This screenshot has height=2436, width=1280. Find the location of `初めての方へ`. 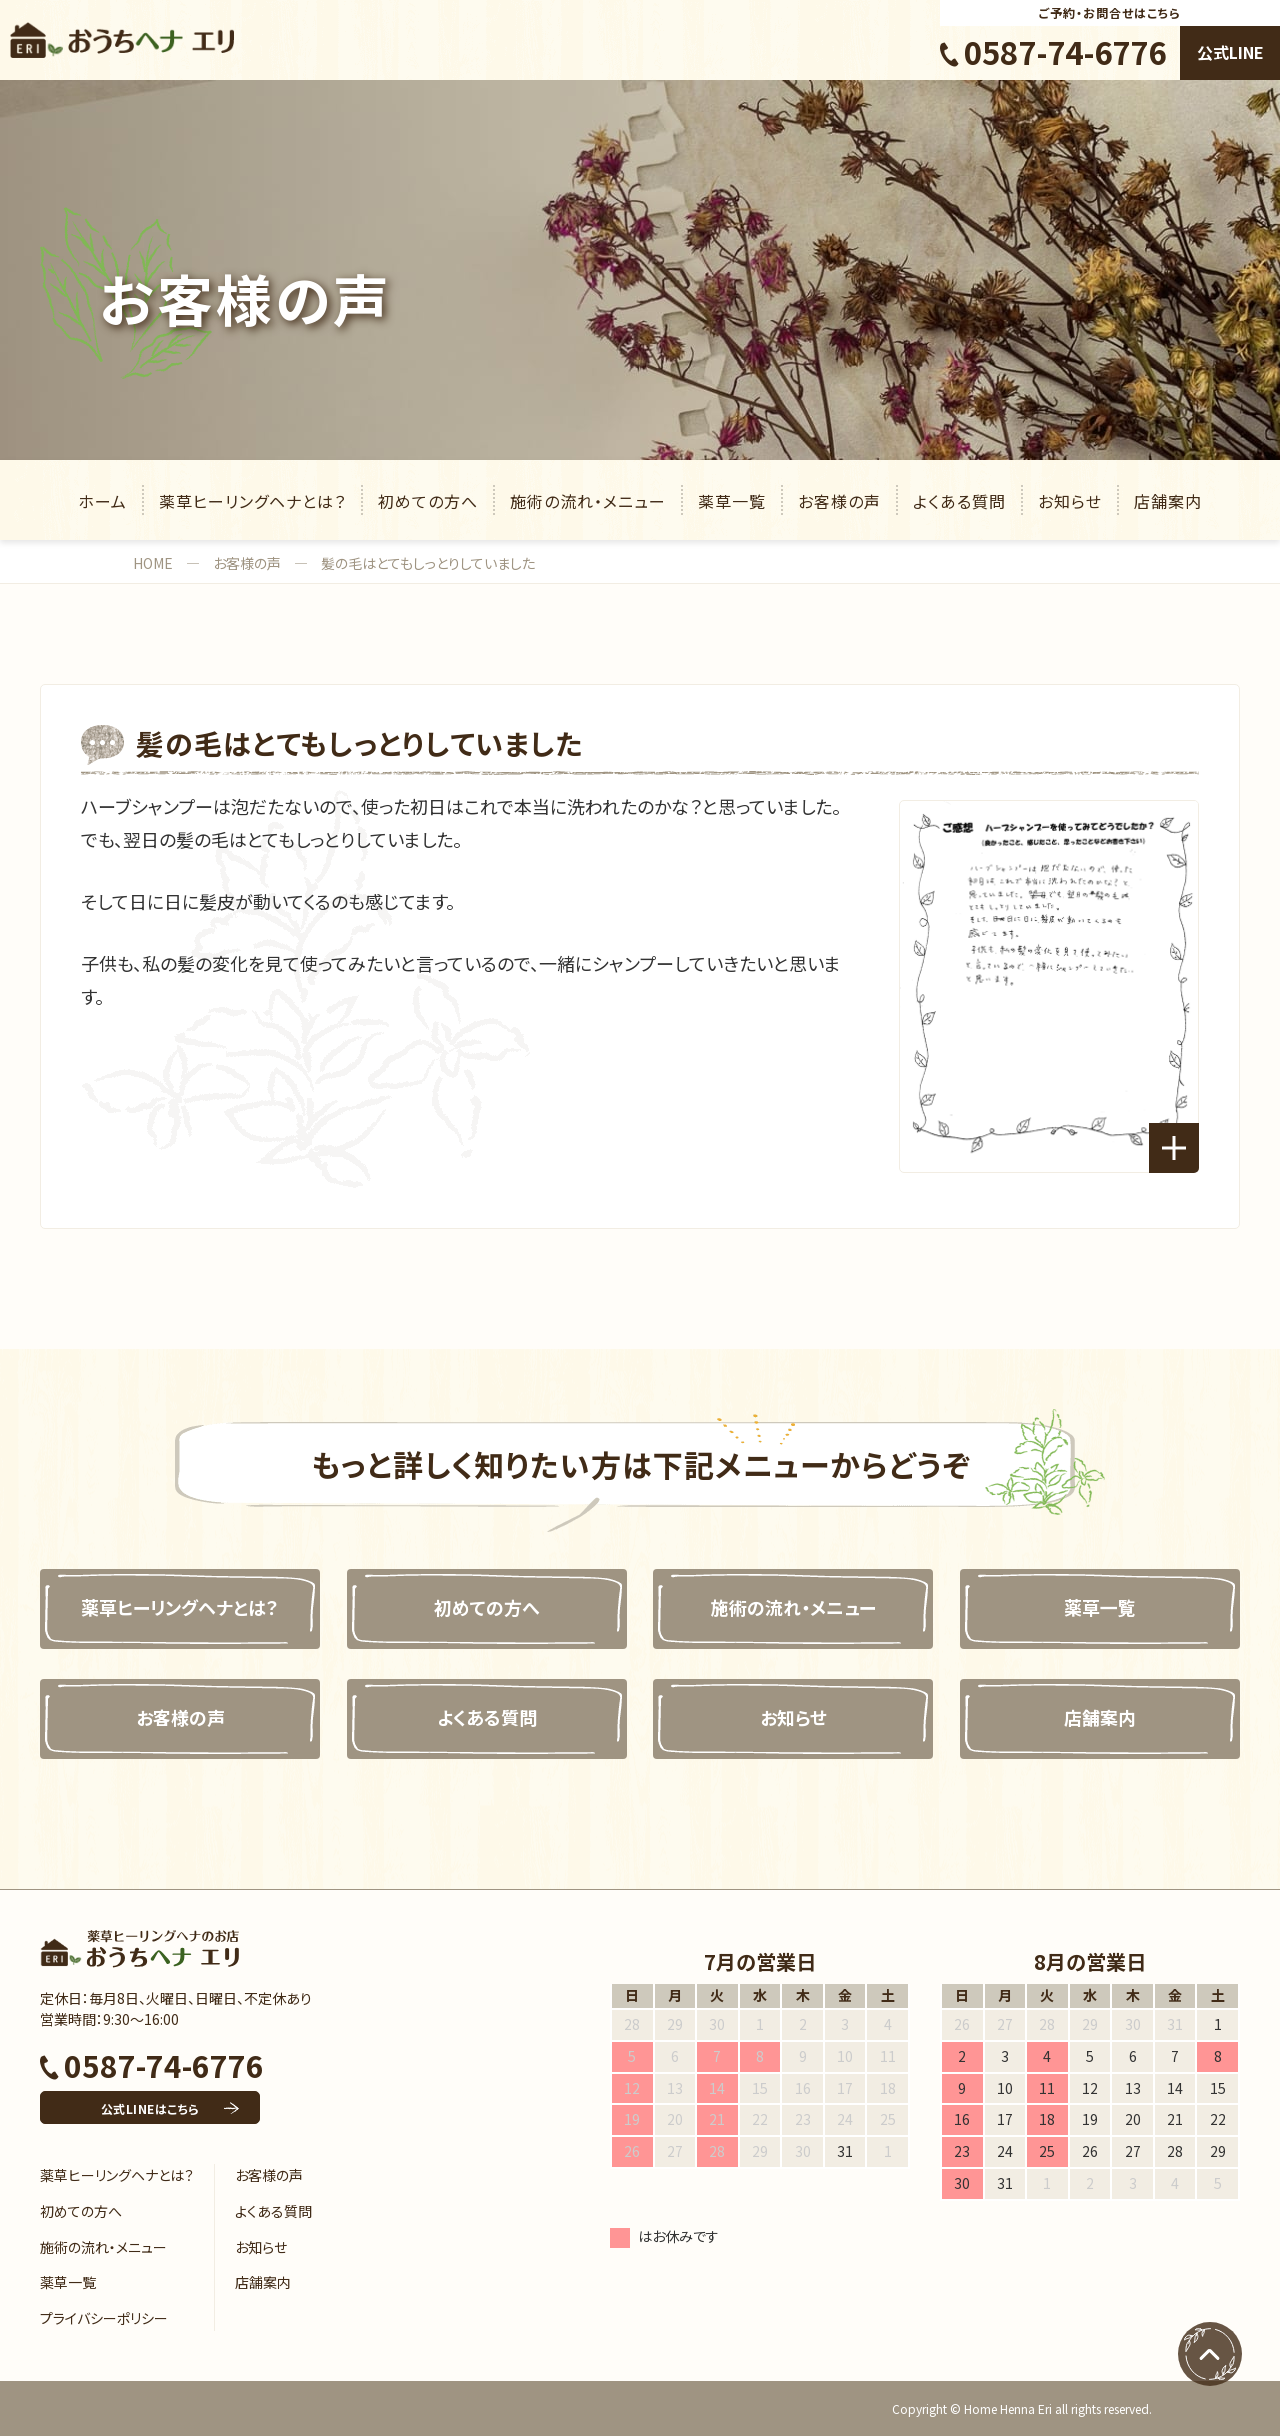

初めての方へ is located at coordinates (428, 501).